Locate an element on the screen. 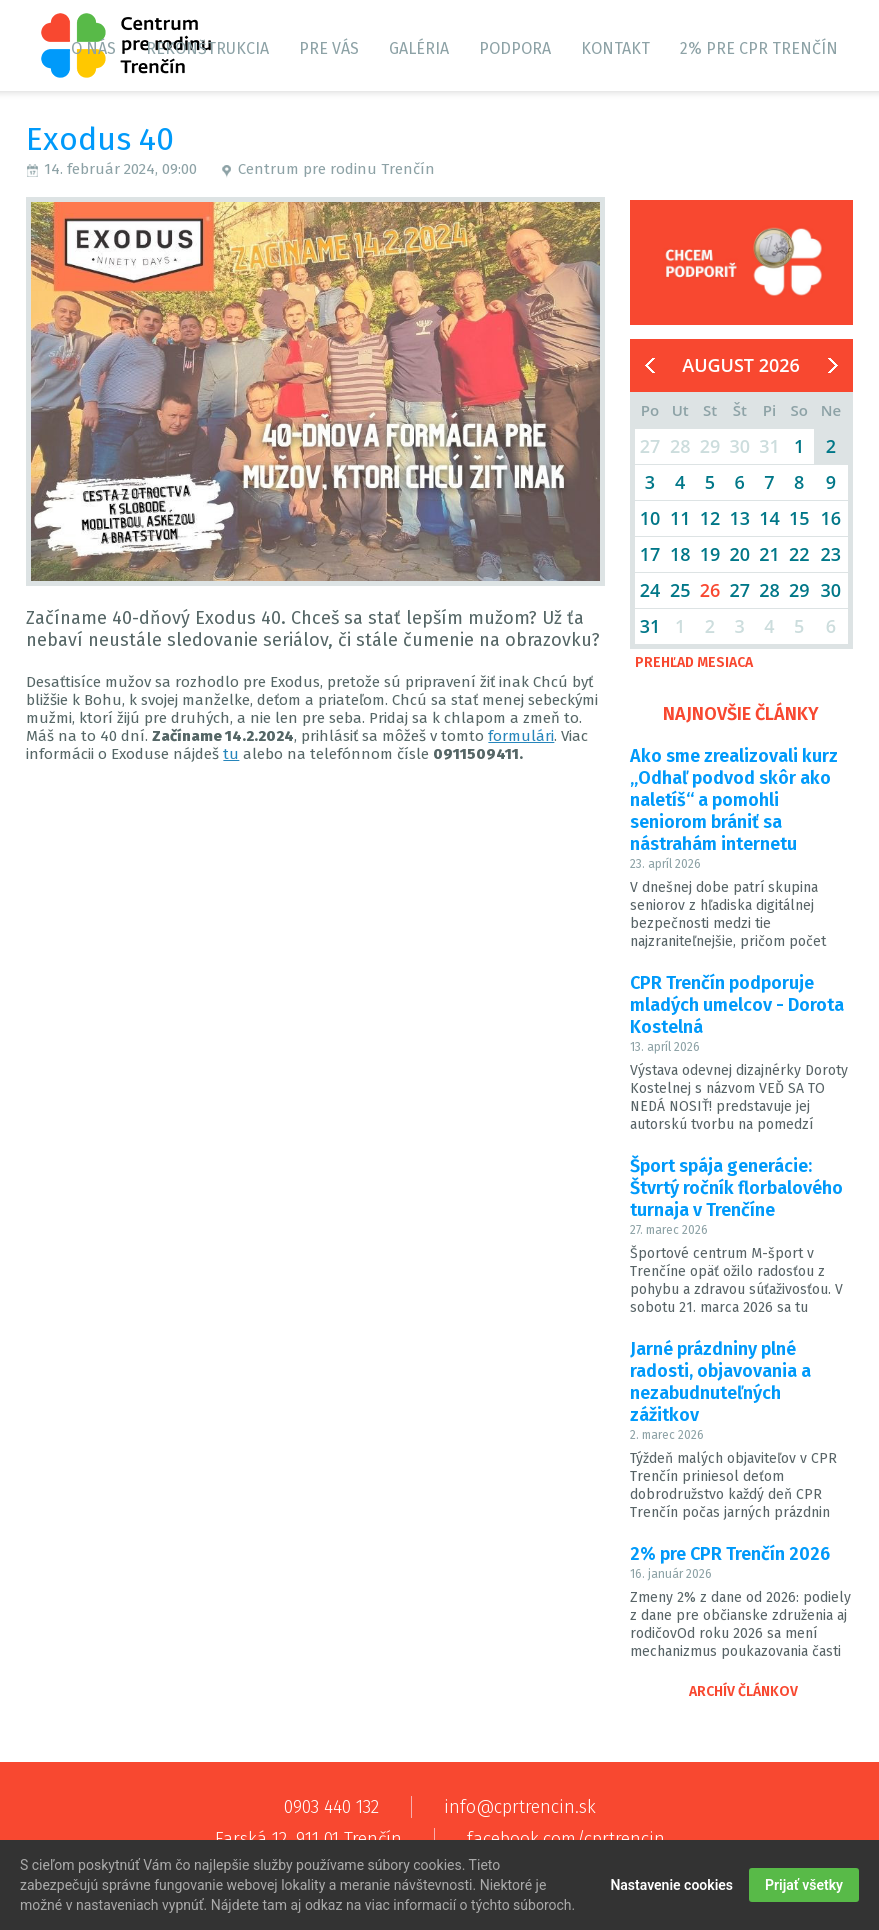 This screenshot has width=879, height=1930. 29 is located at coordinates (799, 590).